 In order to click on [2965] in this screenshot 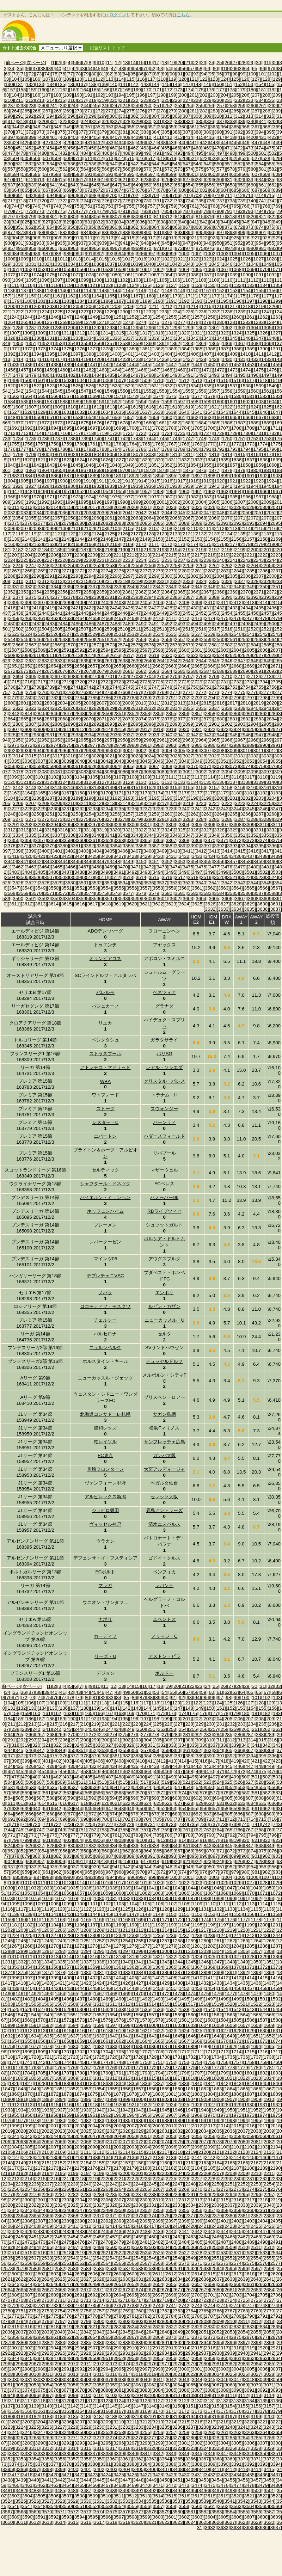, I will do `click(214, 740)`.